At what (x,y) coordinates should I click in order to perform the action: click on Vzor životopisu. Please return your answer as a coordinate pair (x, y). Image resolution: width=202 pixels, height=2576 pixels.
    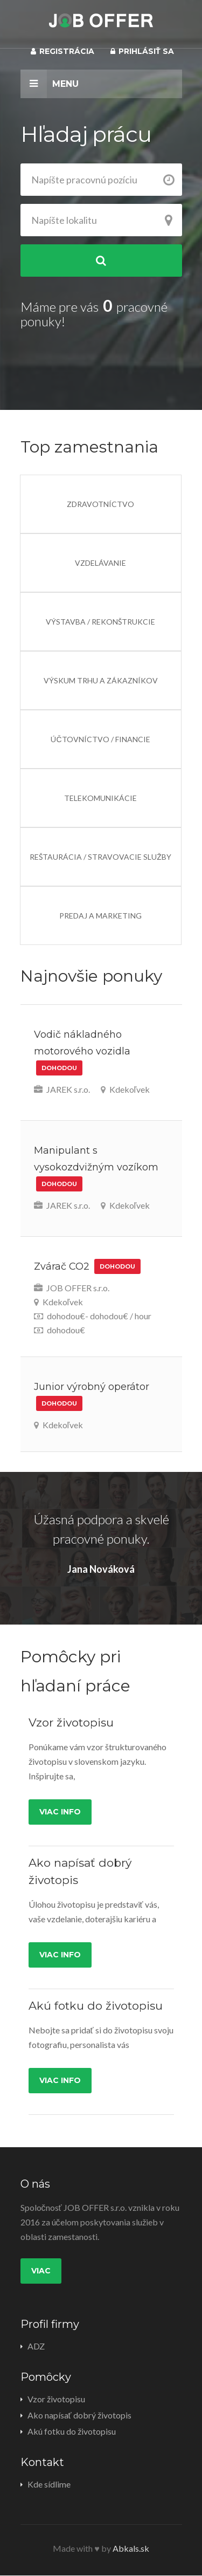
    Looking at the image, I should click on (56, 2399).